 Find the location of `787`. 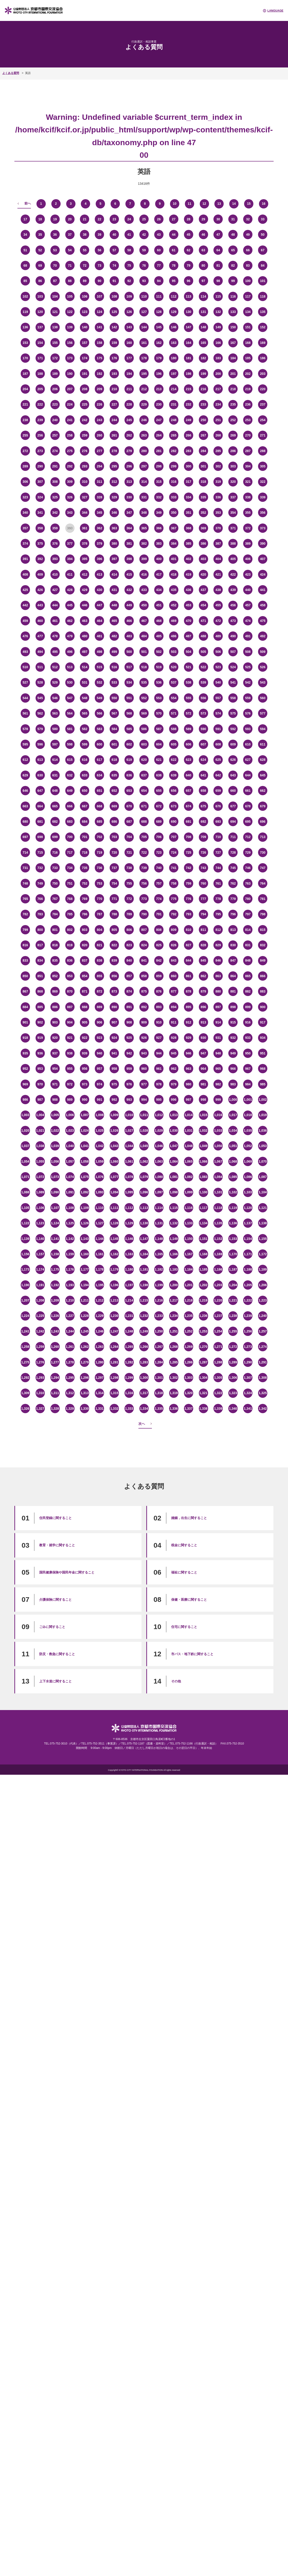

787 is located at coordinates (99, 914).